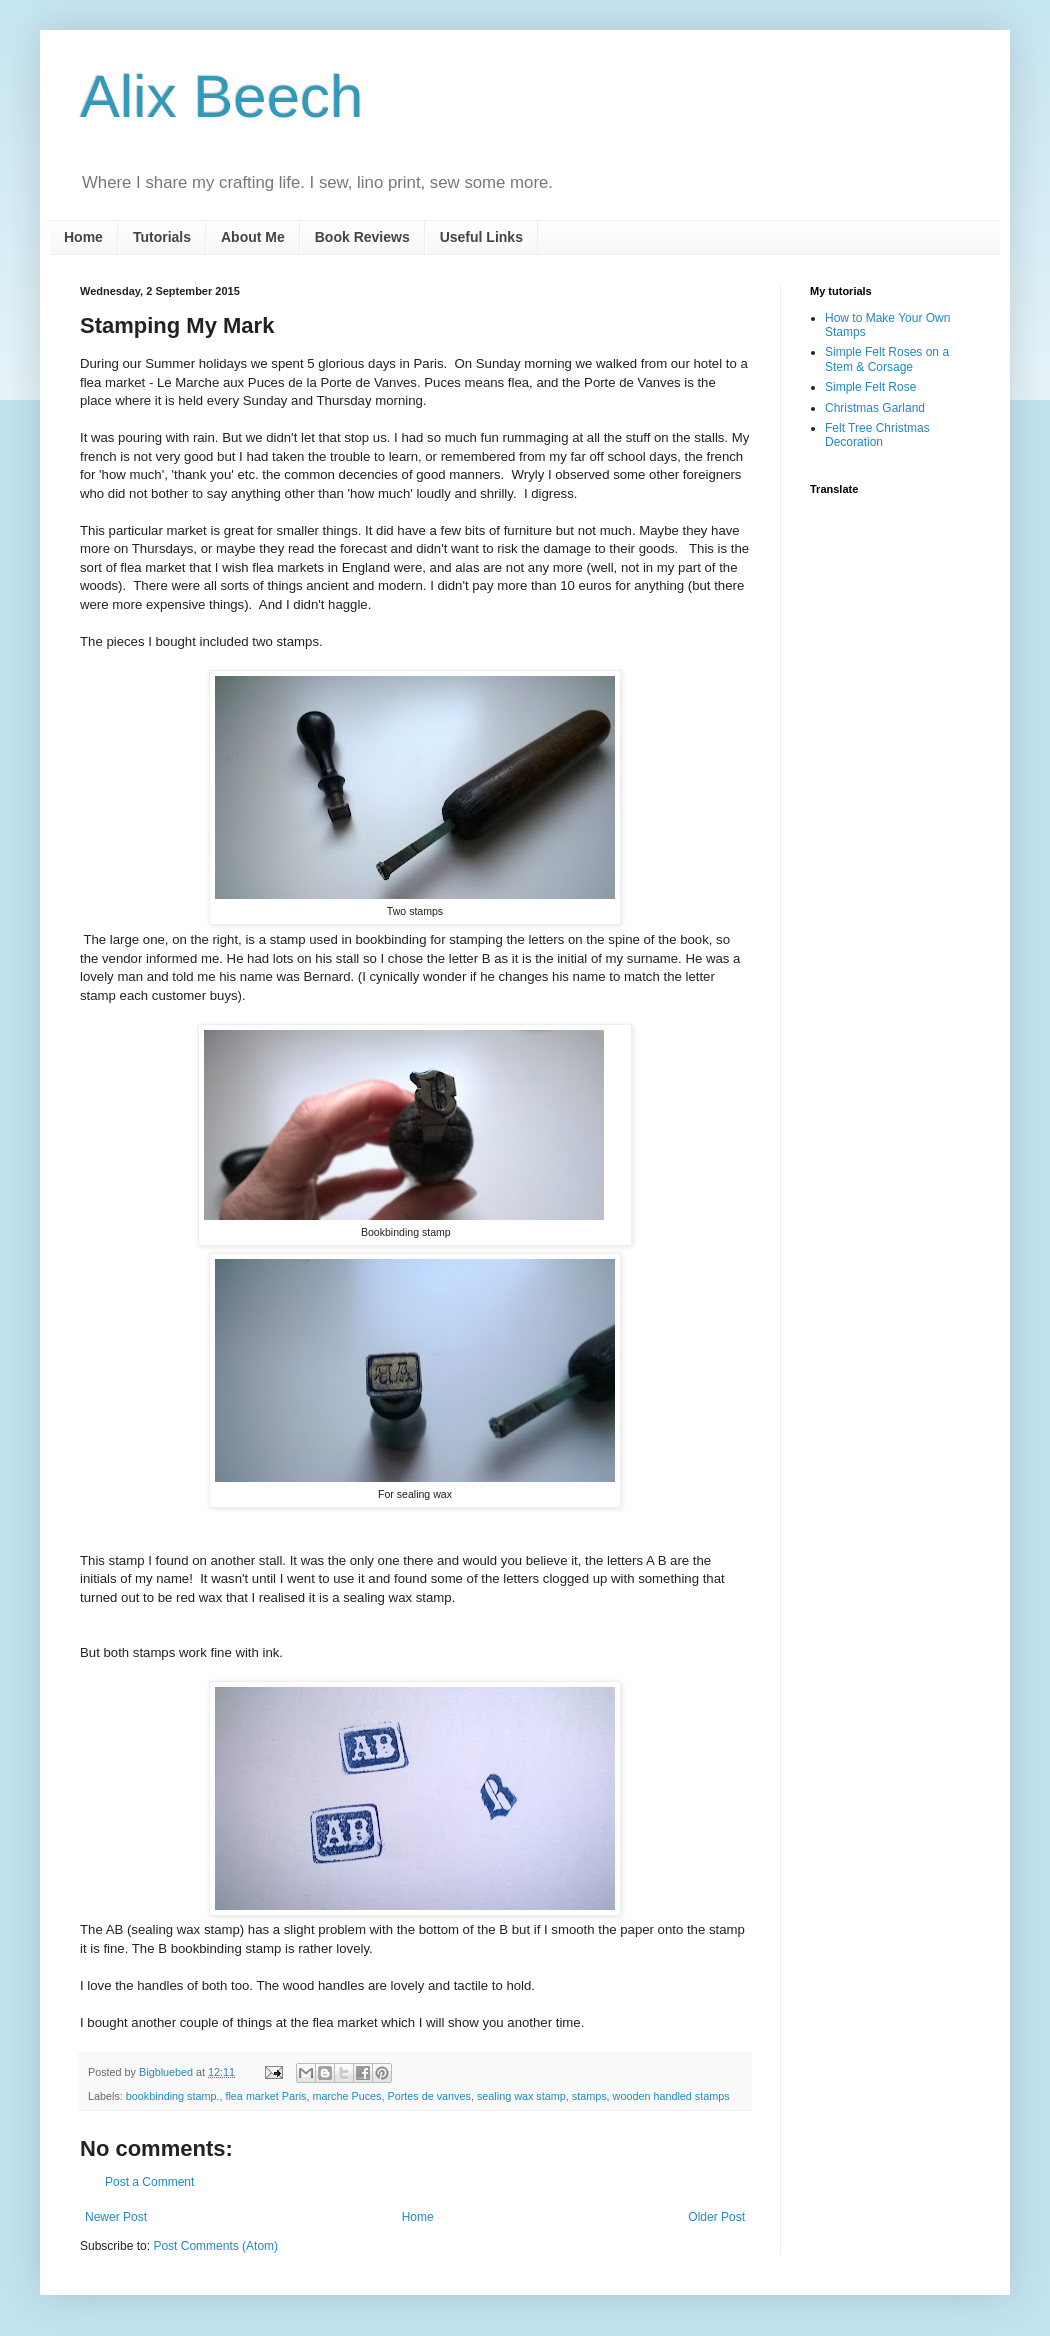 The width and height of the screenshot is (1050, 2336). I want to click on stamps, so click(589, 2096).